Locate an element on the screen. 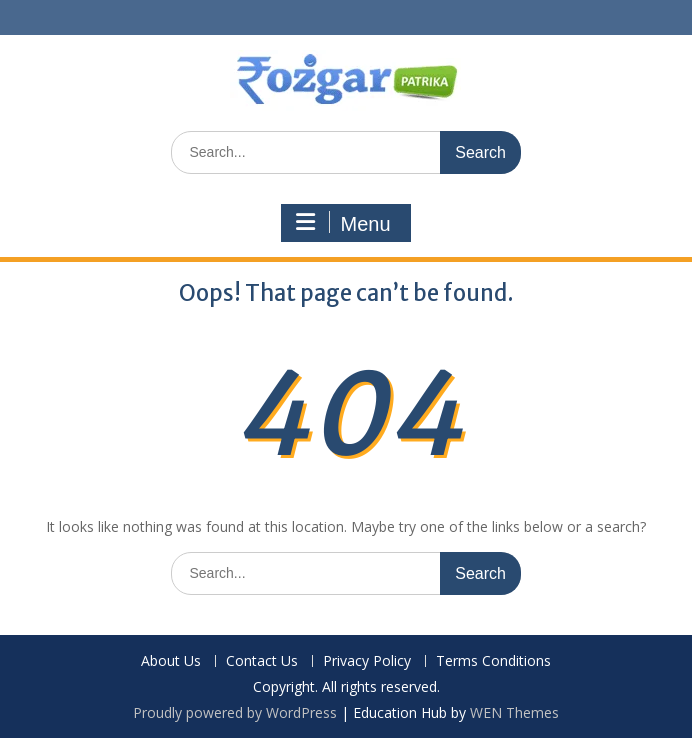 The width and height of the screenshot is (692, 738). Contact Us is located at coordinates (262, 661).